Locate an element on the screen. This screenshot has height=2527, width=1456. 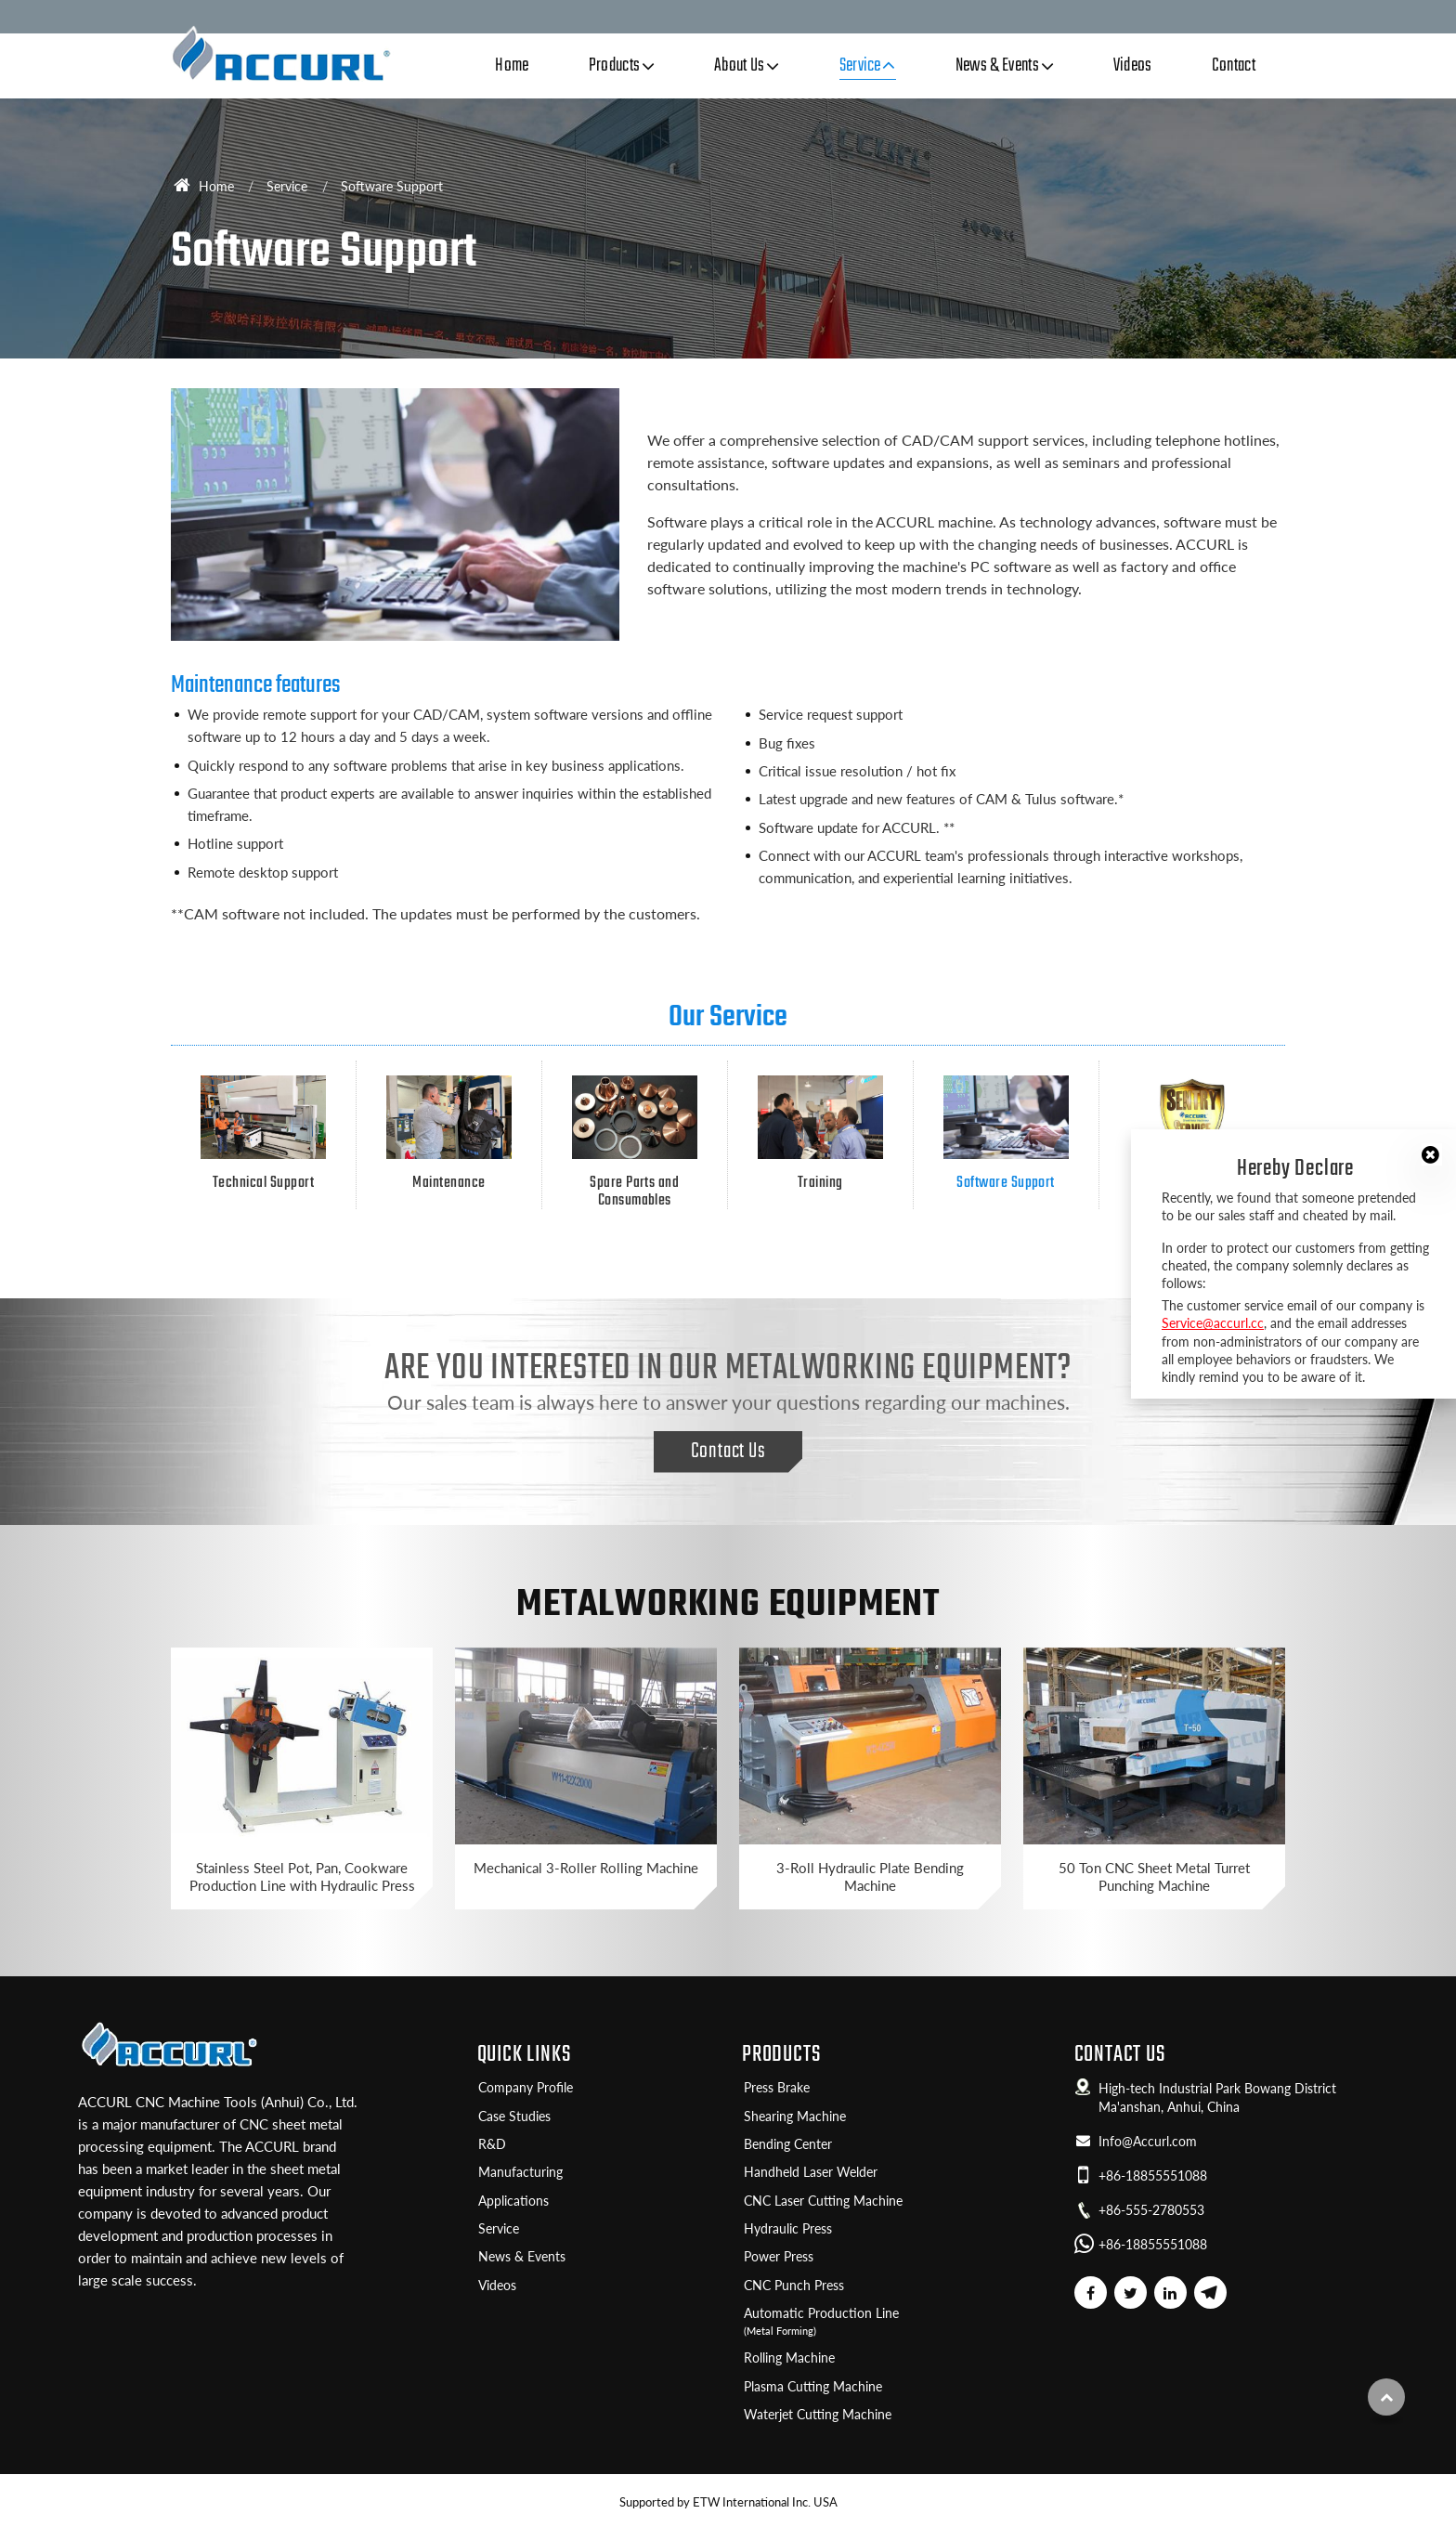
50 Ton CNC Sheet Metal Turret Punching Machine is located at coordinates (1154, 1876).